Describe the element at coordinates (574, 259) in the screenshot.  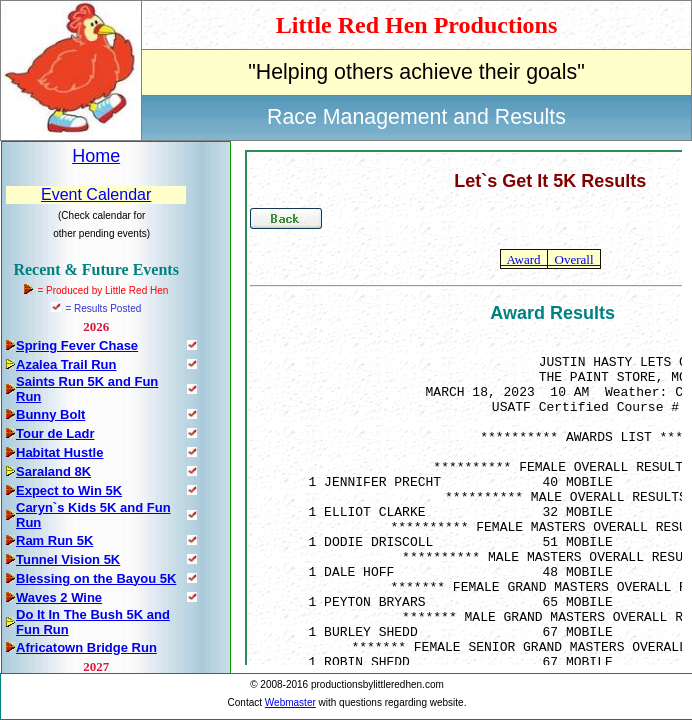
I see `Overall` at that location.